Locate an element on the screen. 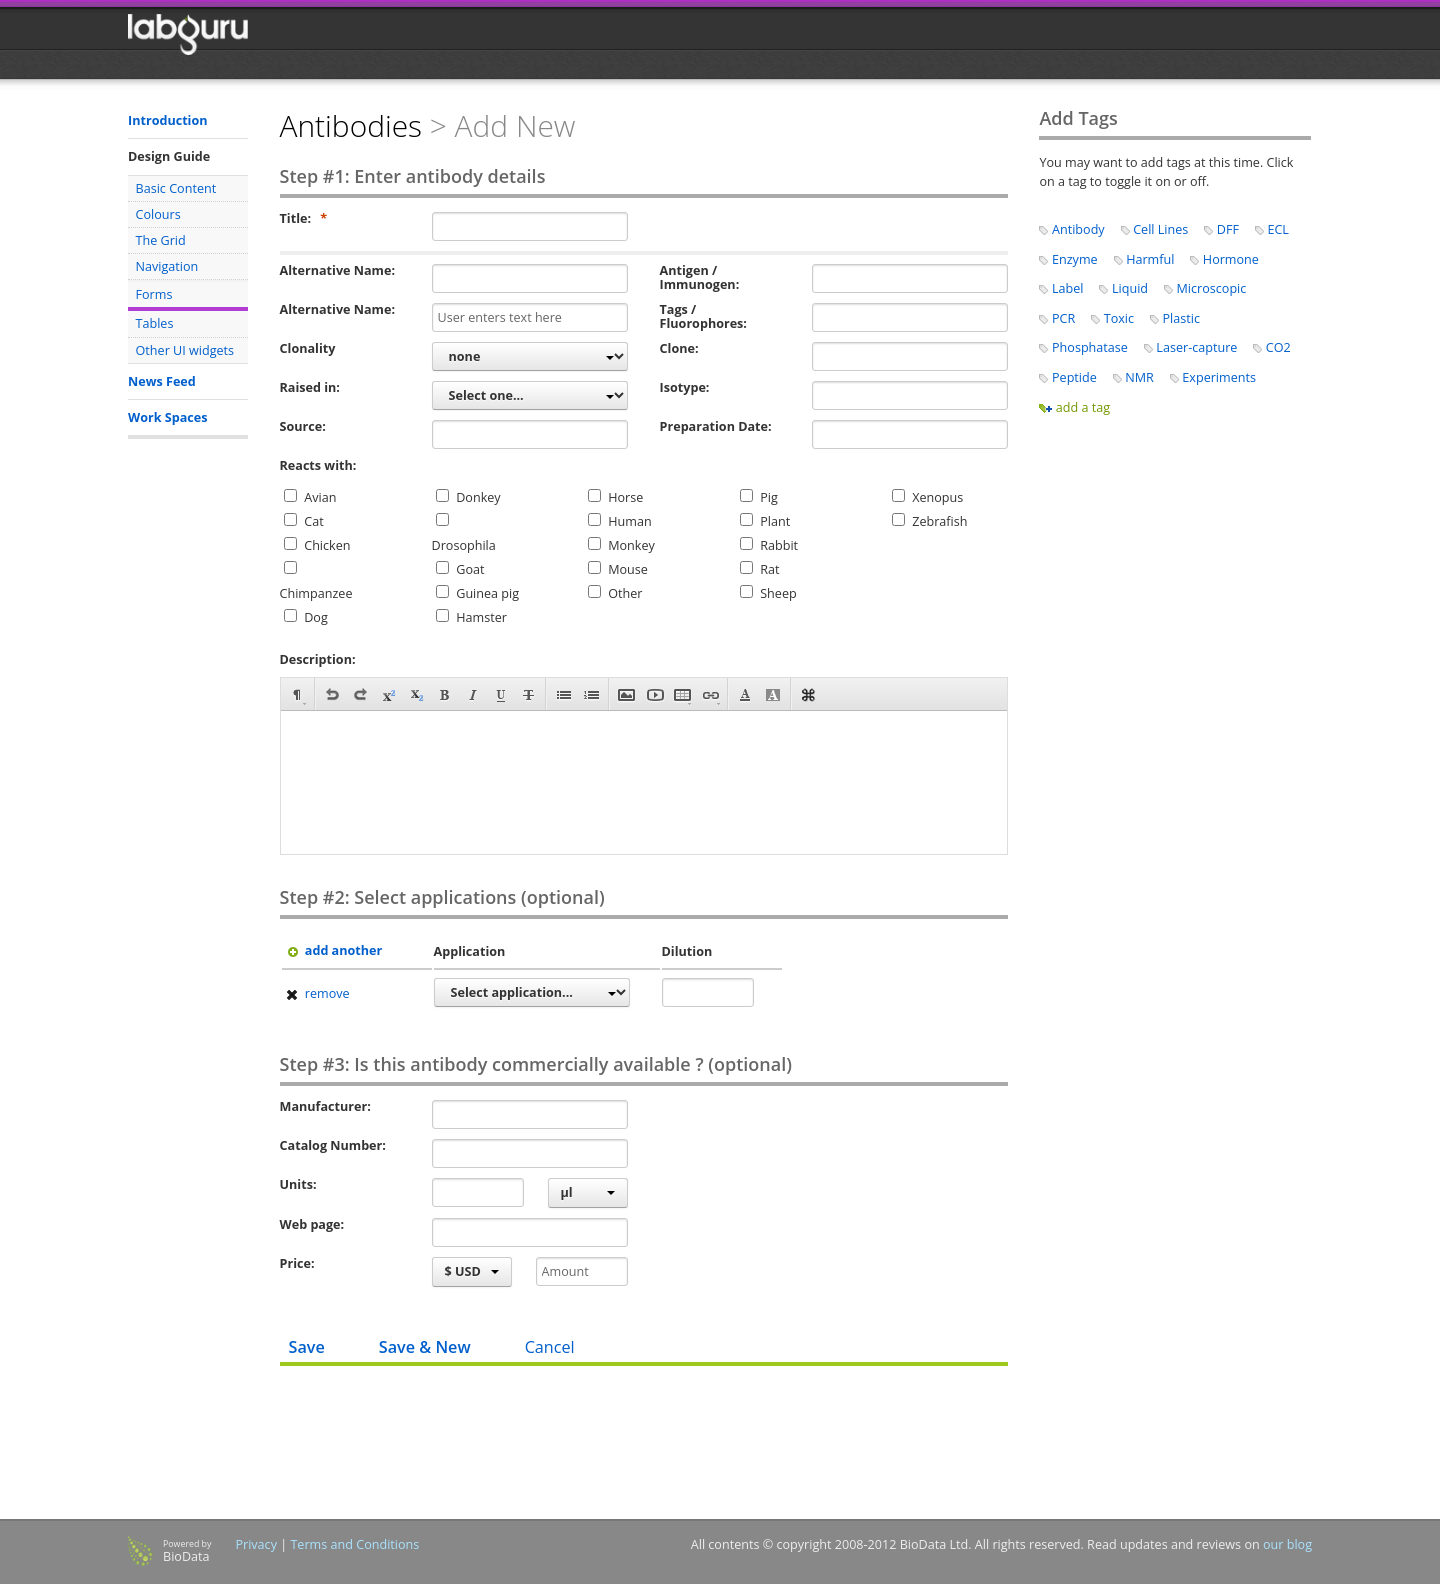 The image size is (1440, 1584). Save & New is located at coordinates (425, 1347).